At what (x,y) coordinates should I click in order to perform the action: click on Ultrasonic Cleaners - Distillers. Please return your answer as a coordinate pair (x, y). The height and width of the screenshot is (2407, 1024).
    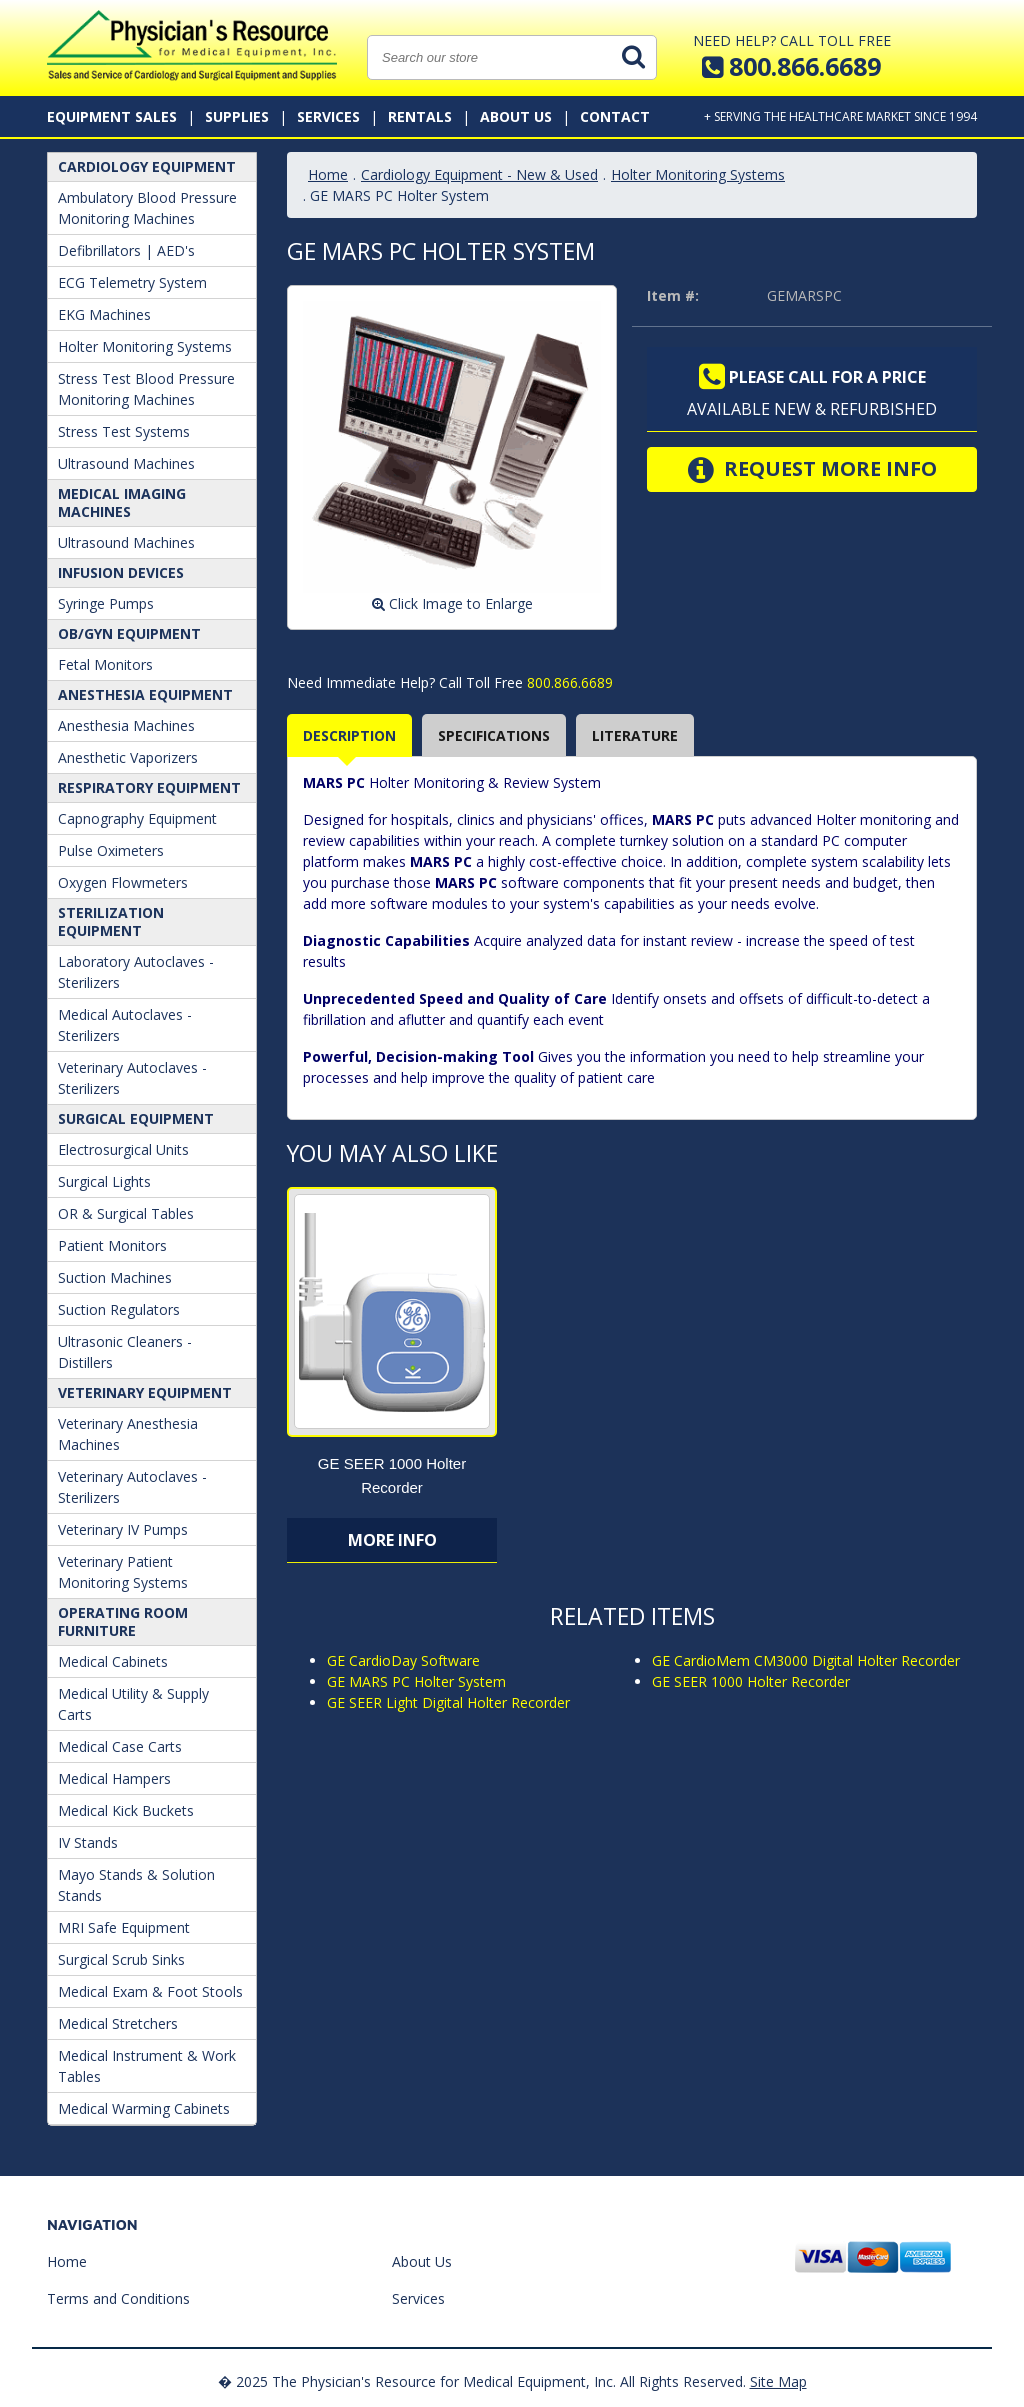
    Looking at the image, I should click on (125, 1352).